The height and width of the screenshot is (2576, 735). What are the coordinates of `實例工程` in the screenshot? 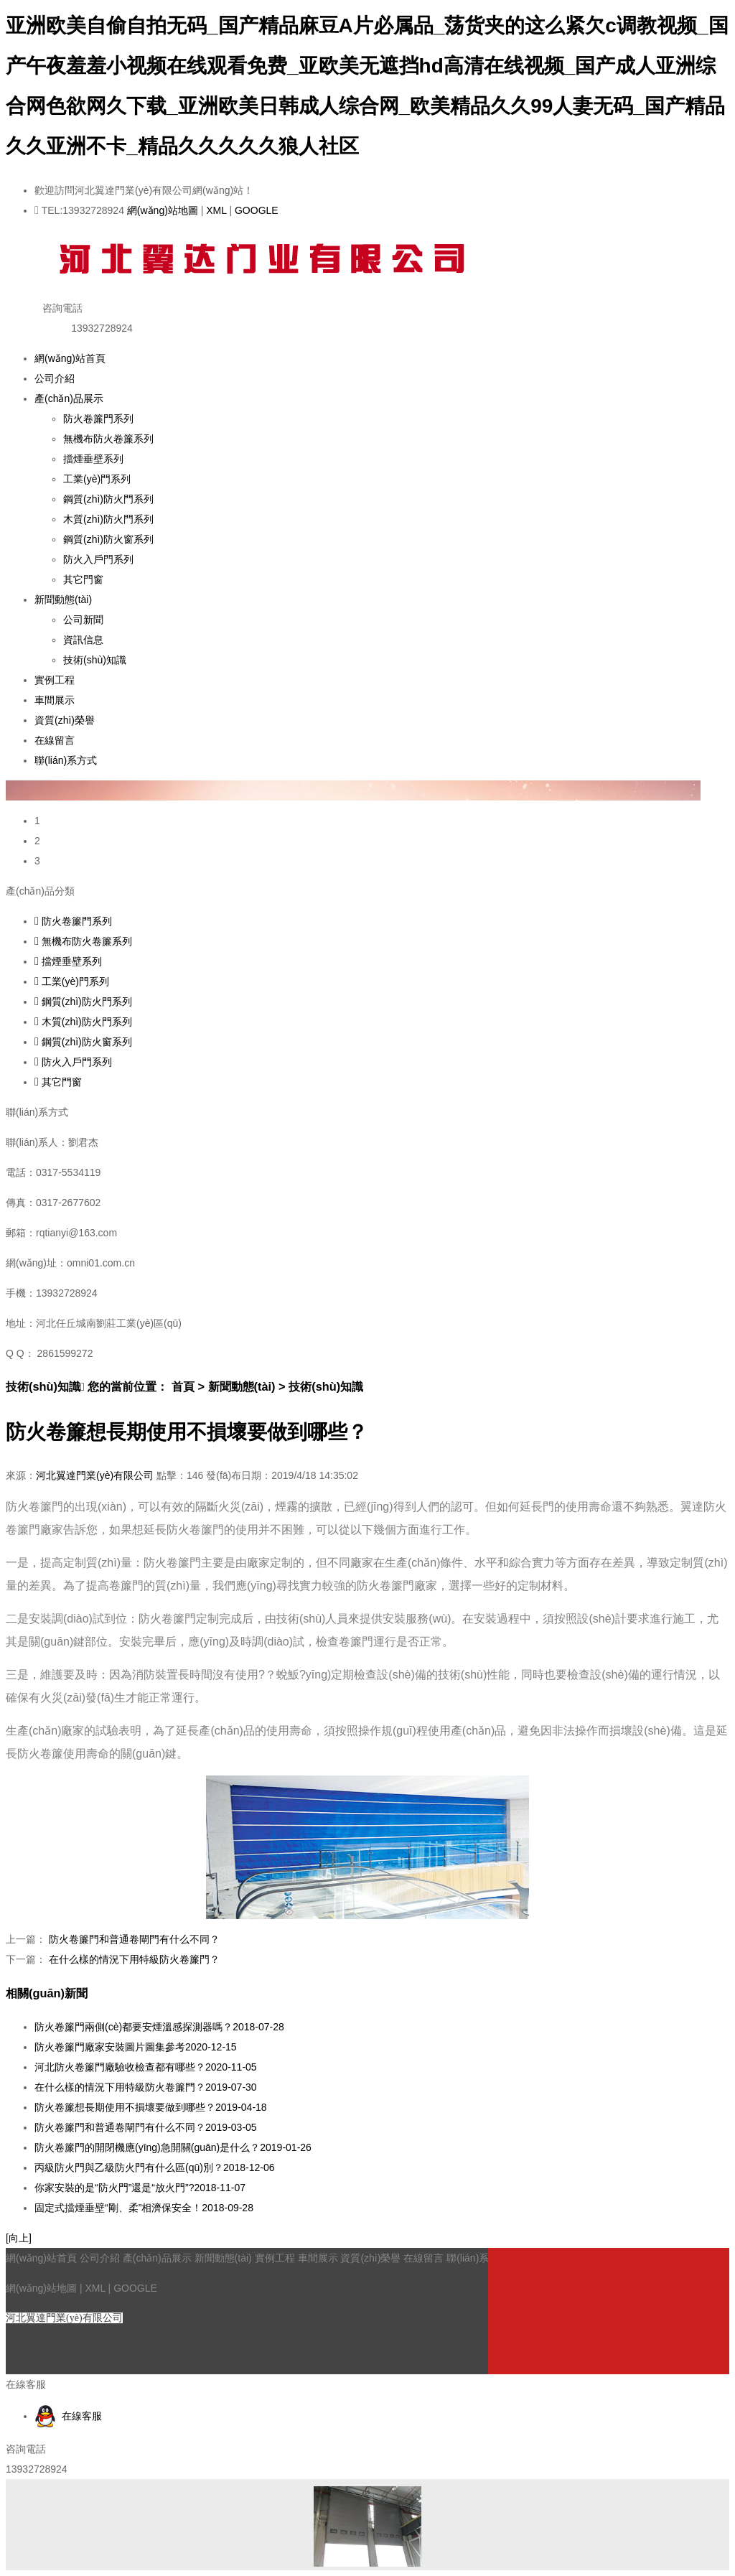 It's located at (54, 680).